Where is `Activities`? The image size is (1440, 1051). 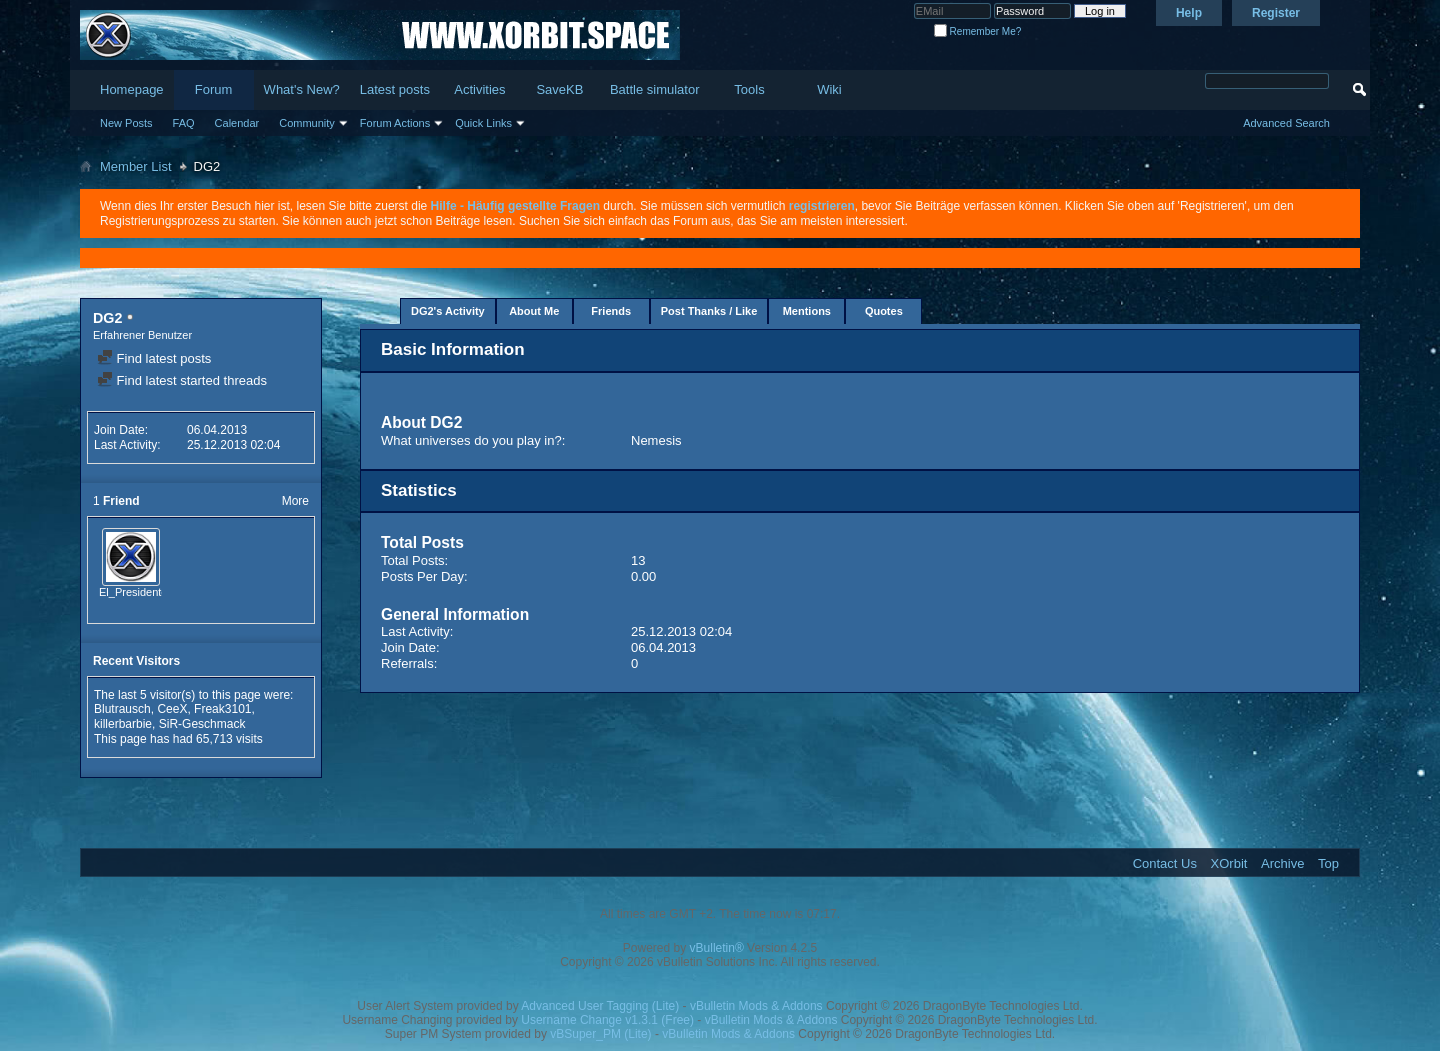
Activities is located at coordinates (479, 89).